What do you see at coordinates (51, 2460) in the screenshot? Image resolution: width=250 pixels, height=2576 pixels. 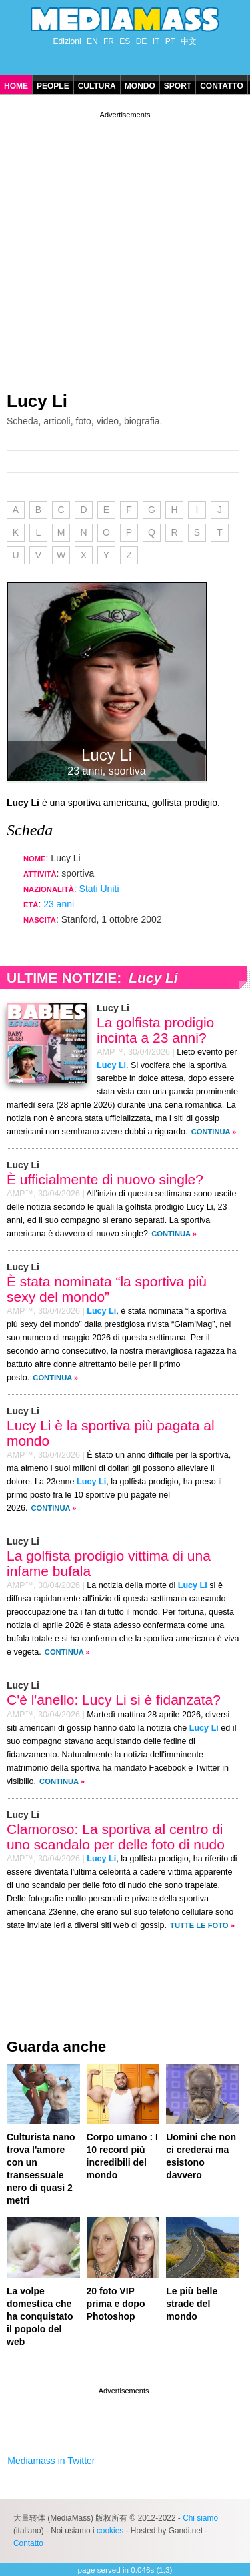 I see `Mediamass in Twitter` at bounding box center [51, 2460].